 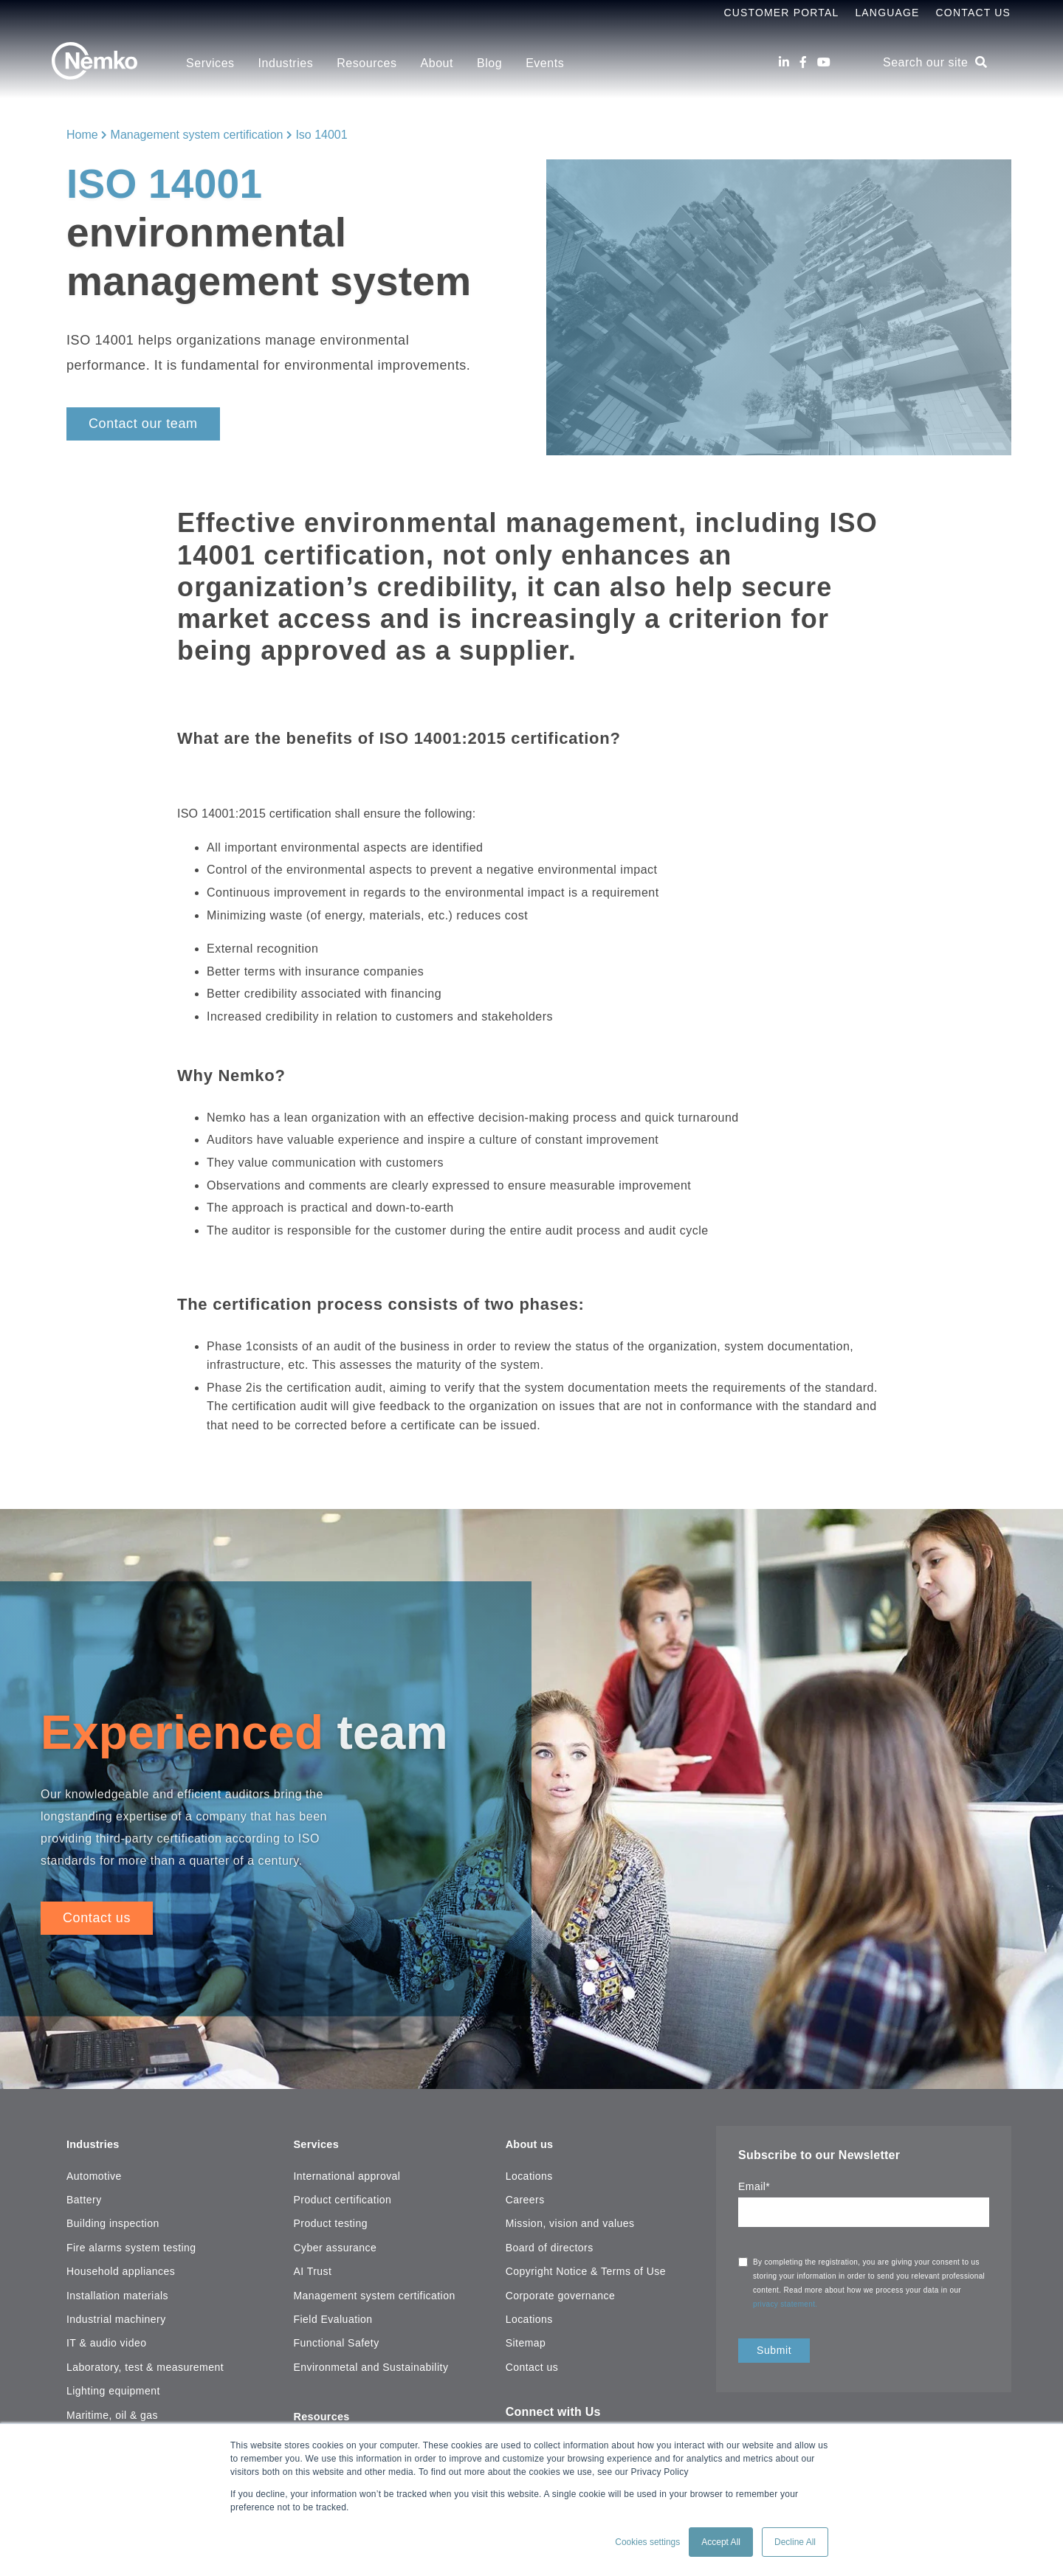 What do you see at coordinates (525, 2195) in the screenshot?
I see `Careers [menuitem]` at bounding box center [525, 2195].